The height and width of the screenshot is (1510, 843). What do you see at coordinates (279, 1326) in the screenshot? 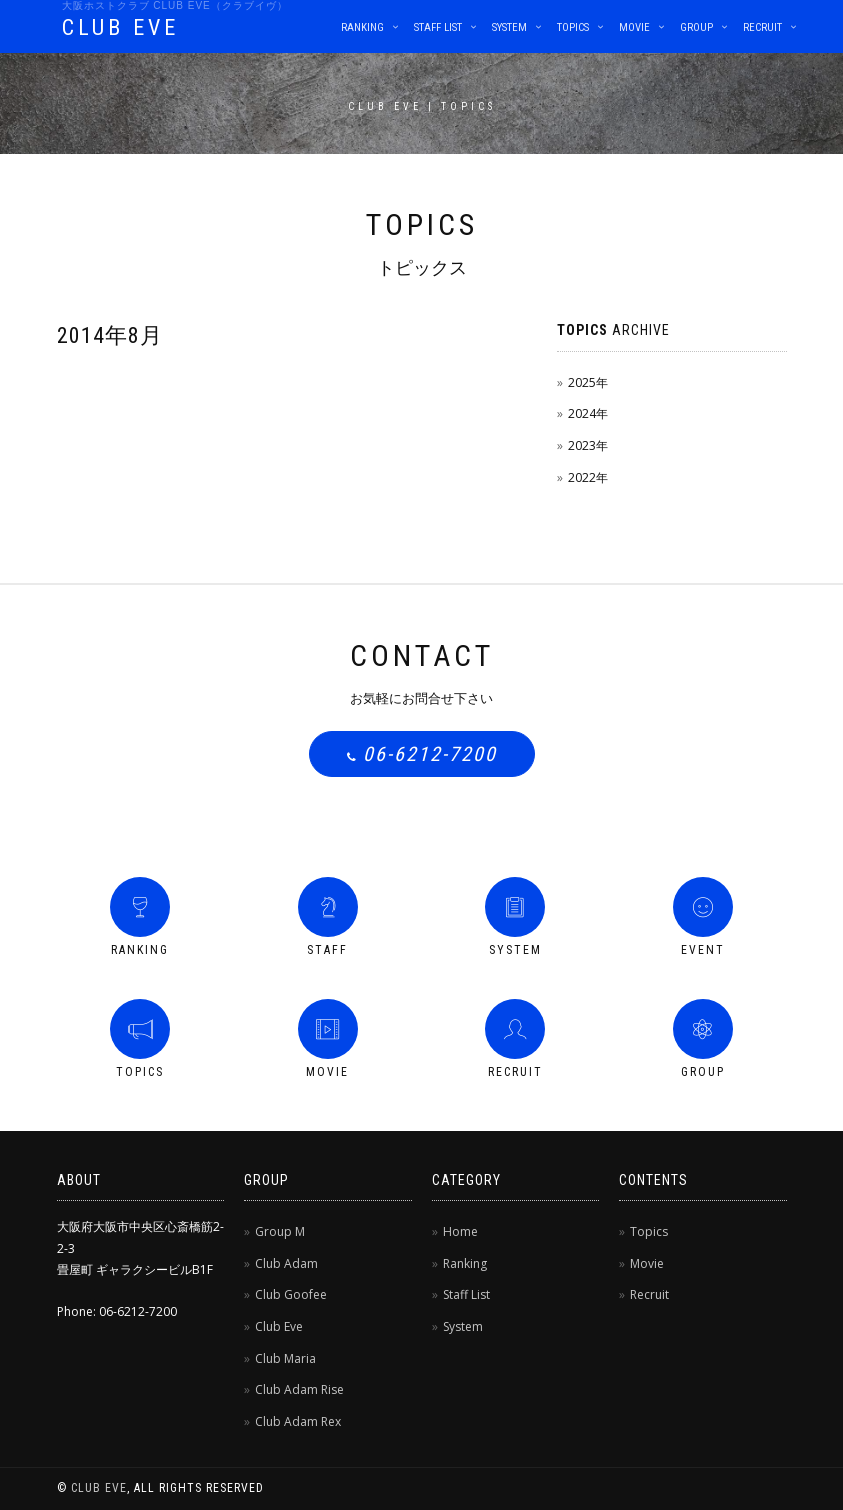
I see `Club Eve` at bounding box center [279, 1326].